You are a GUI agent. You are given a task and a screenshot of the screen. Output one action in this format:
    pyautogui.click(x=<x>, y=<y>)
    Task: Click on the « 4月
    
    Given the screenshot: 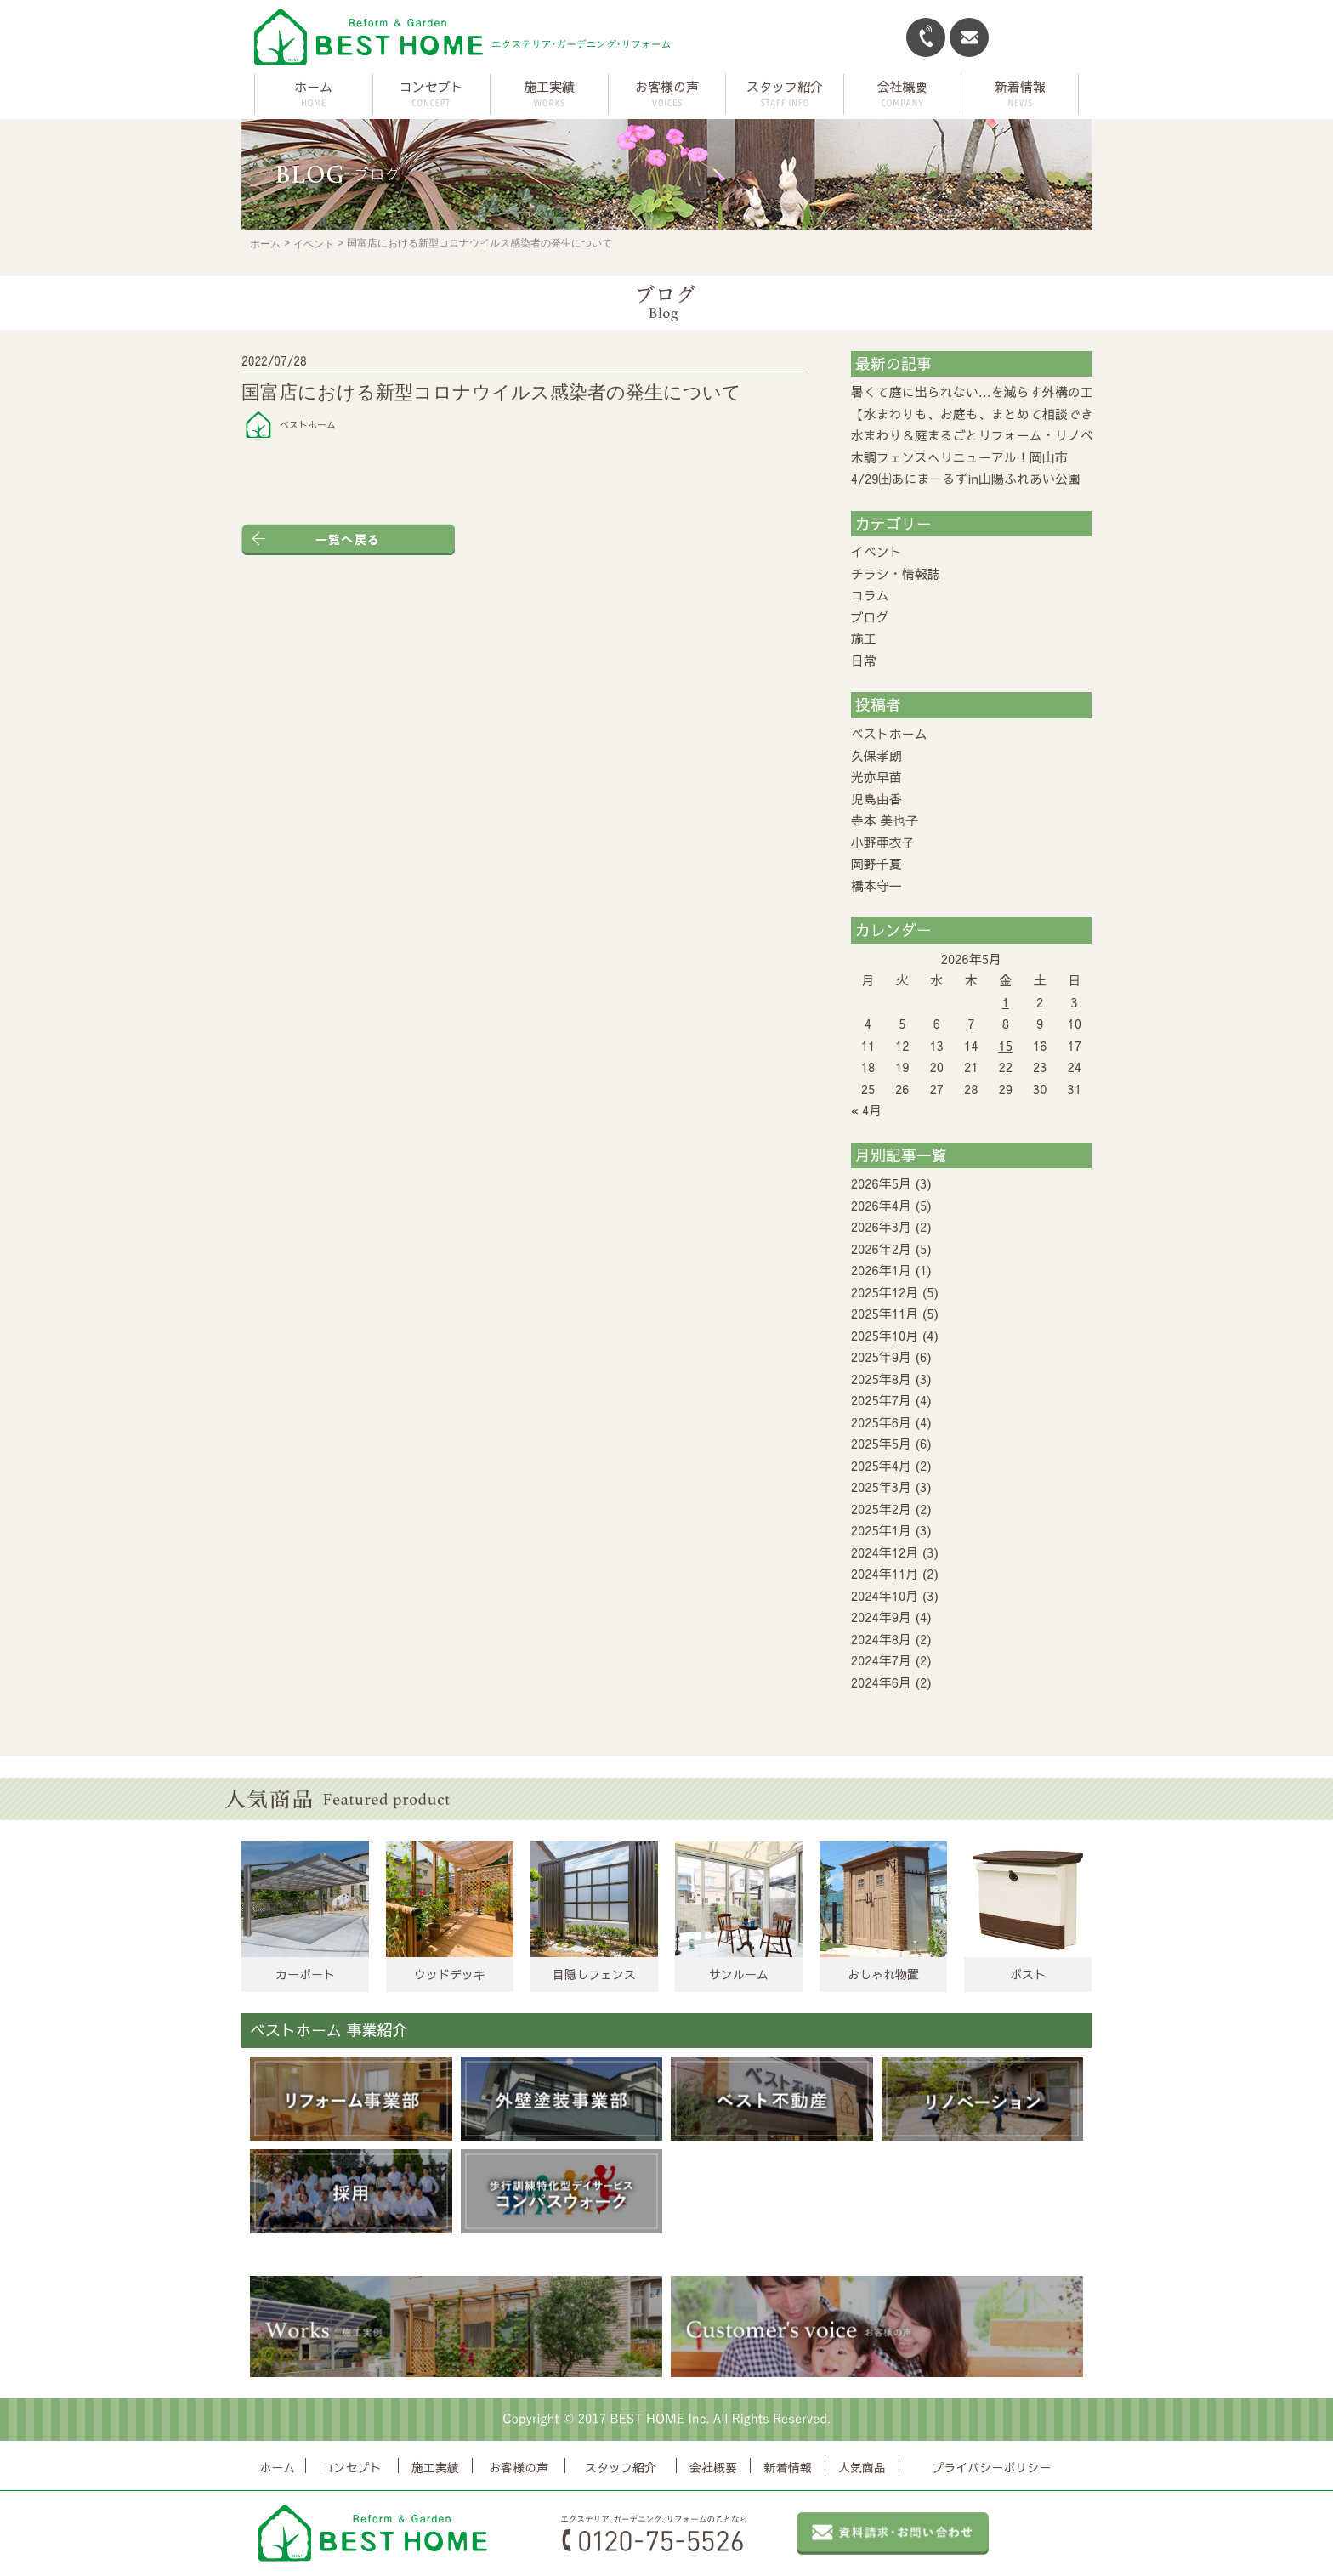 What is the action you would take?
    pyautogui.click(x=866, y=1110)
    